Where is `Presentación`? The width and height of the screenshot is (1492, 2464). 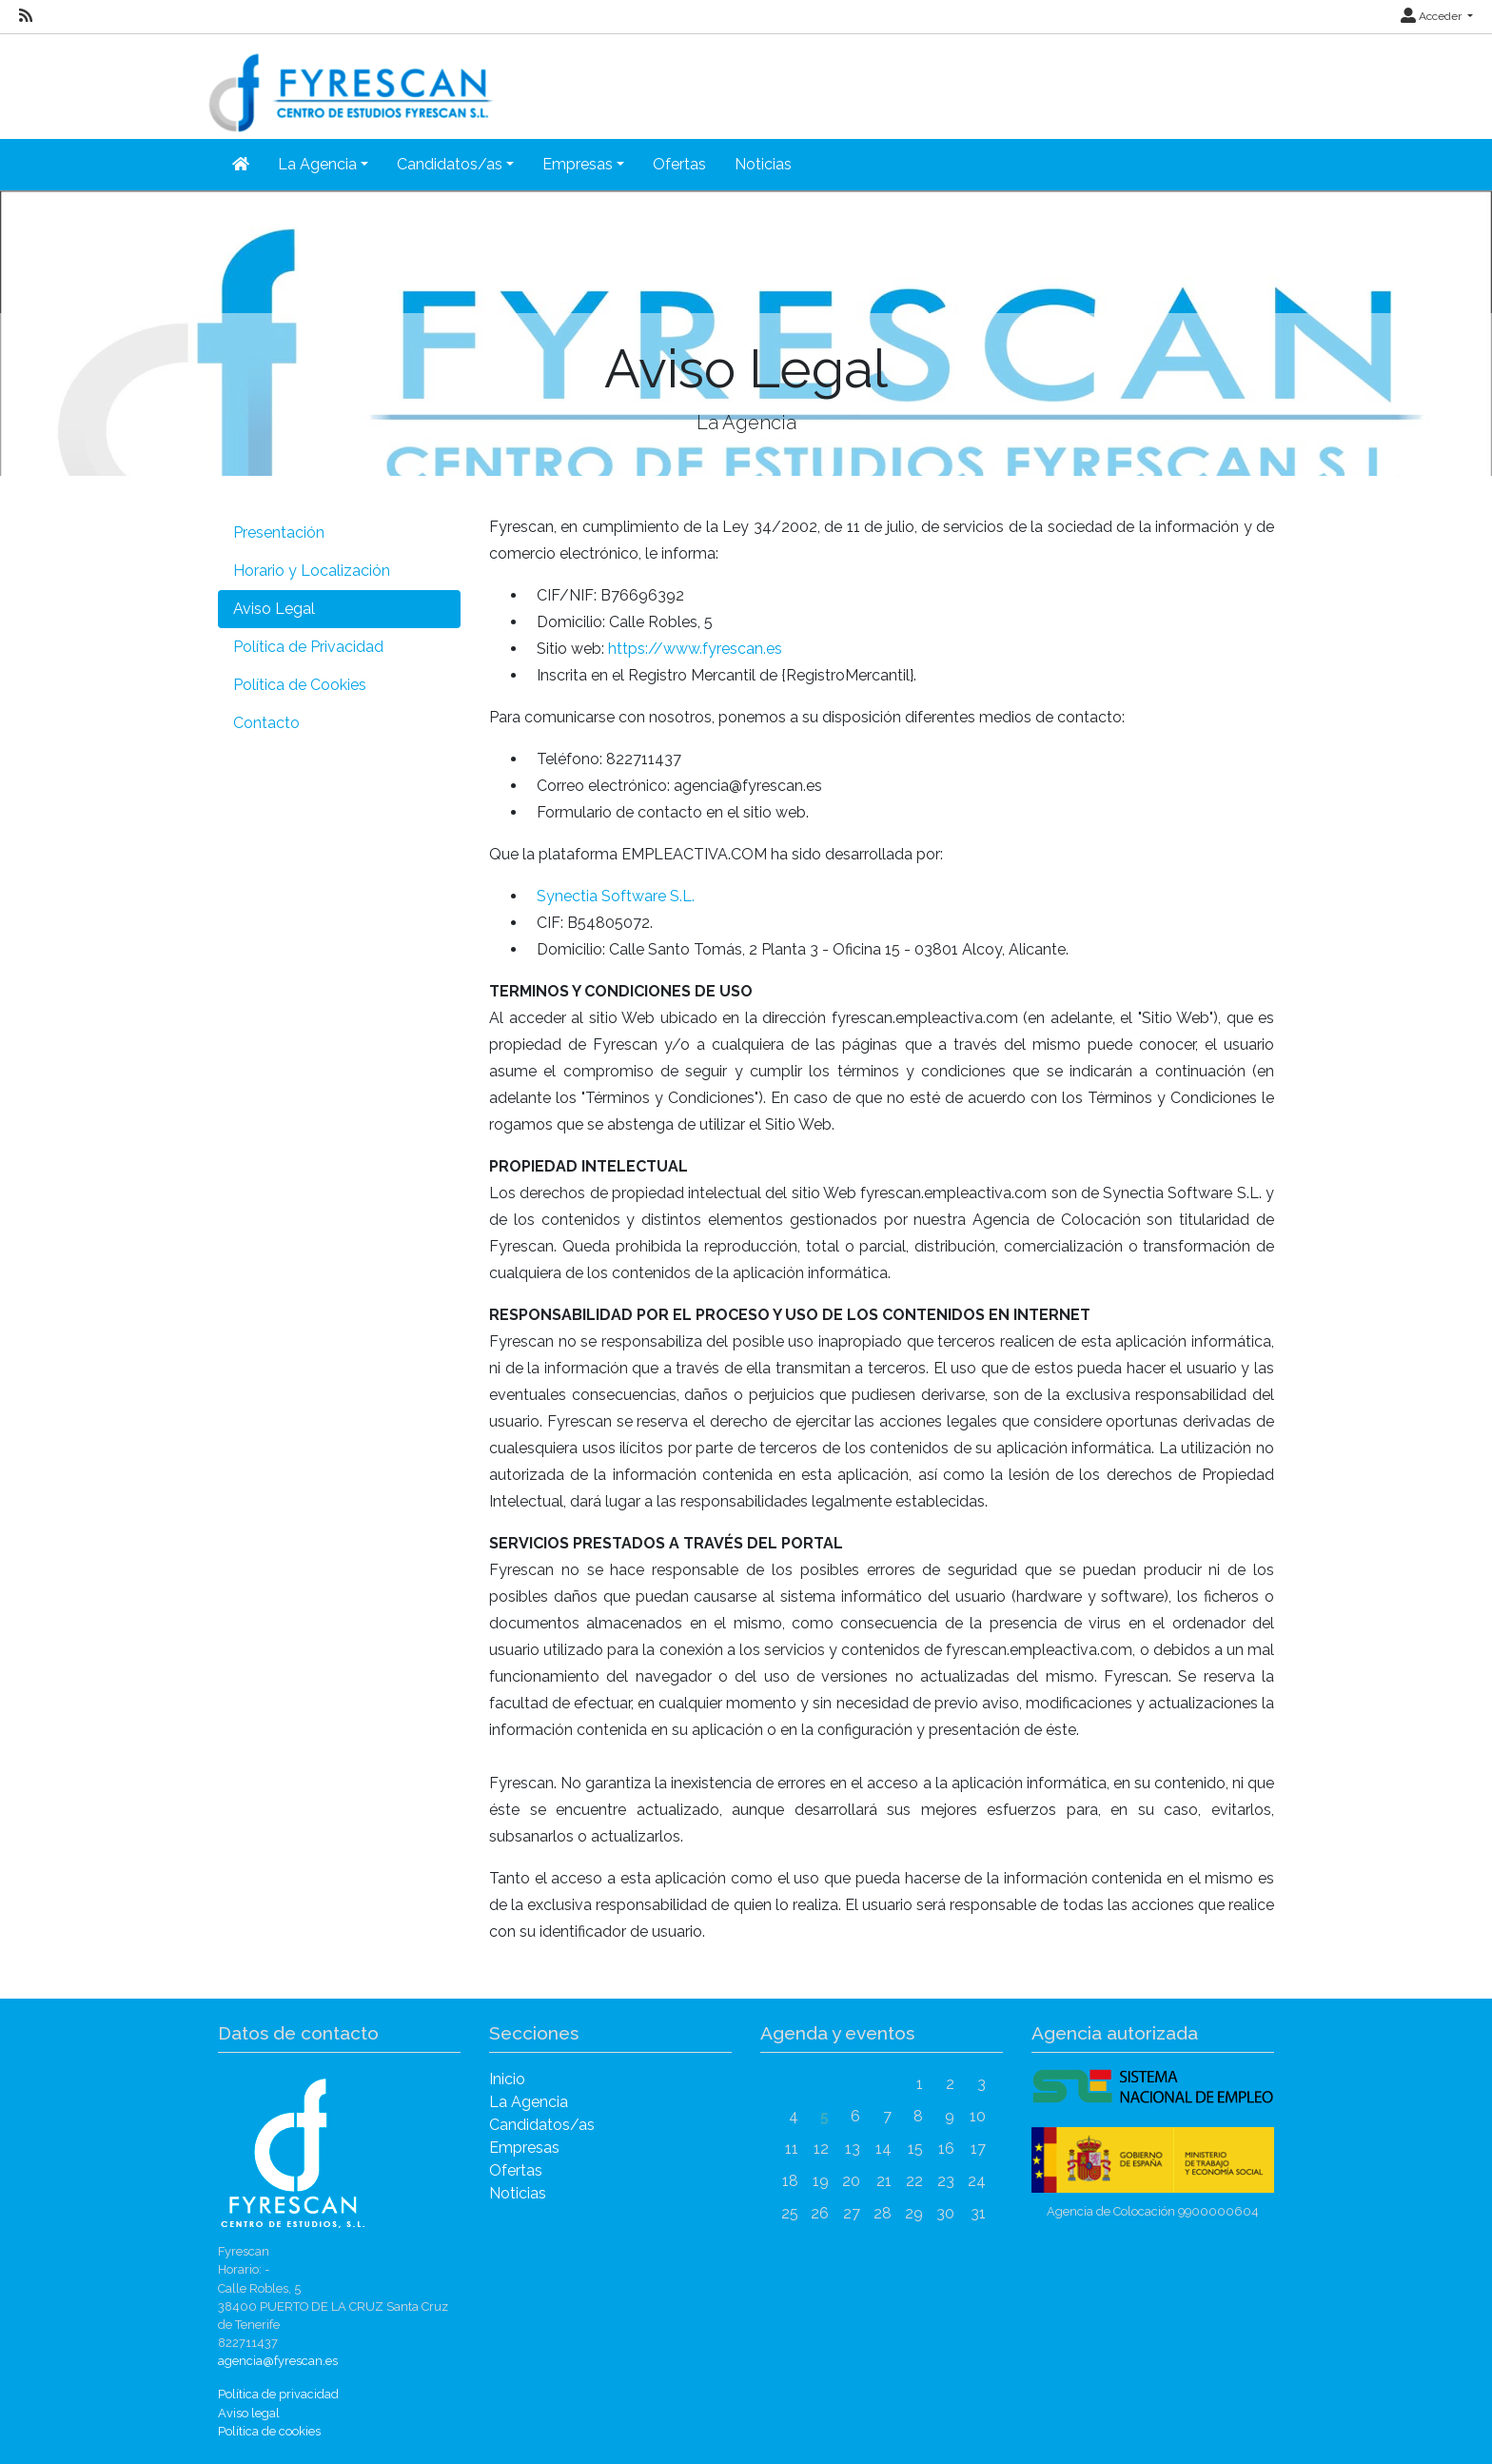 Presentación is located at coordinates (278, 532).